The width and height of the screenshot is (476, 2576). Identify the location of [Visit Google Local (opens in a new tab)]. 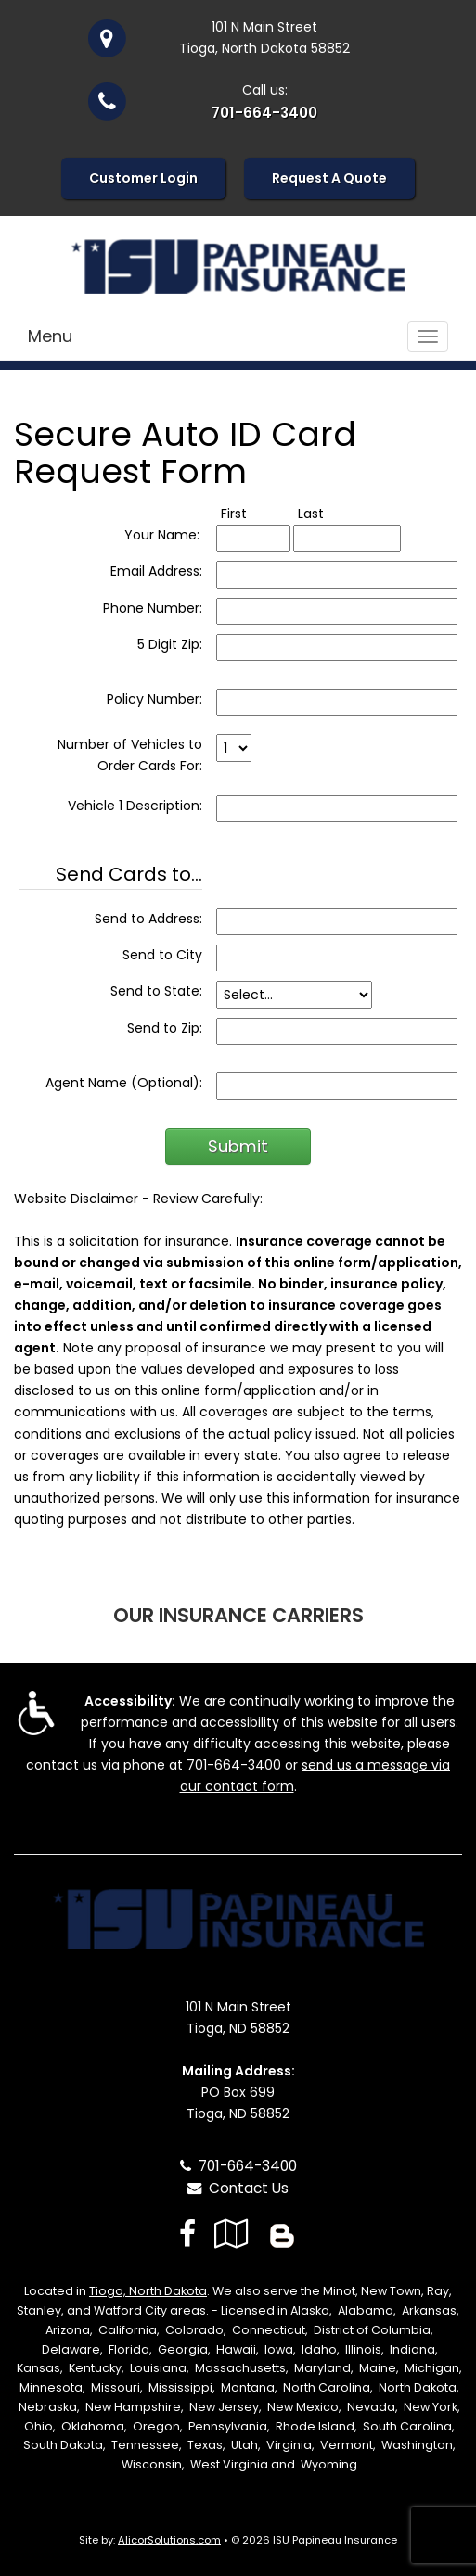
(231, 2233).